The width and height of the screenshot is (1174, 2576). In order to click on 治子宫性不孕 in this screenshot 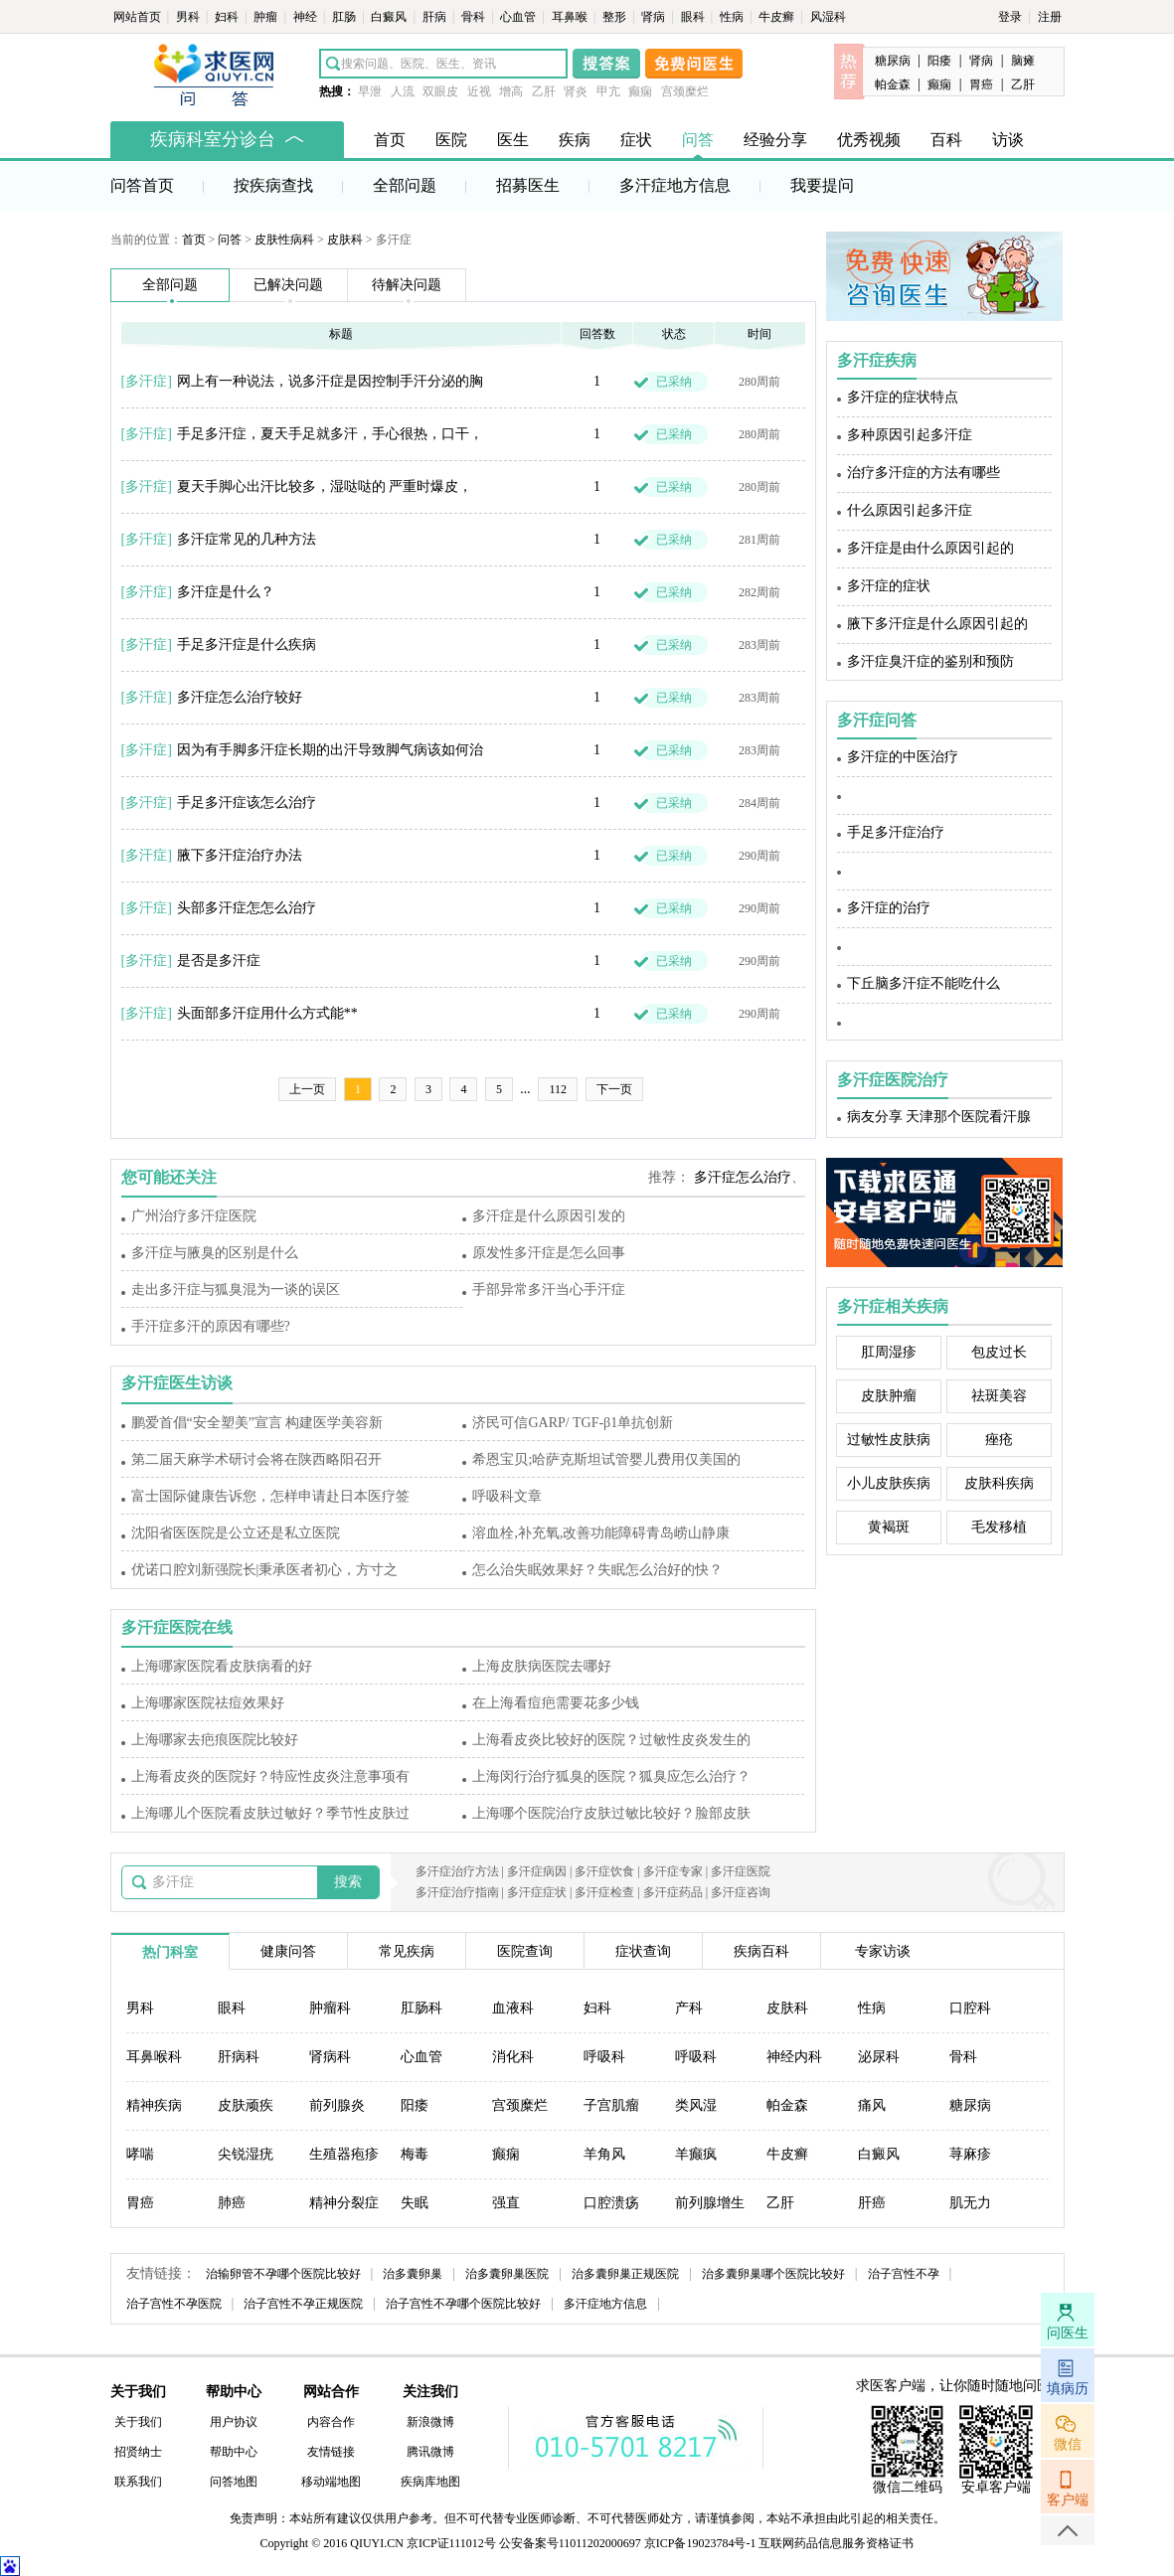, I will do `click(903, 2274)`.